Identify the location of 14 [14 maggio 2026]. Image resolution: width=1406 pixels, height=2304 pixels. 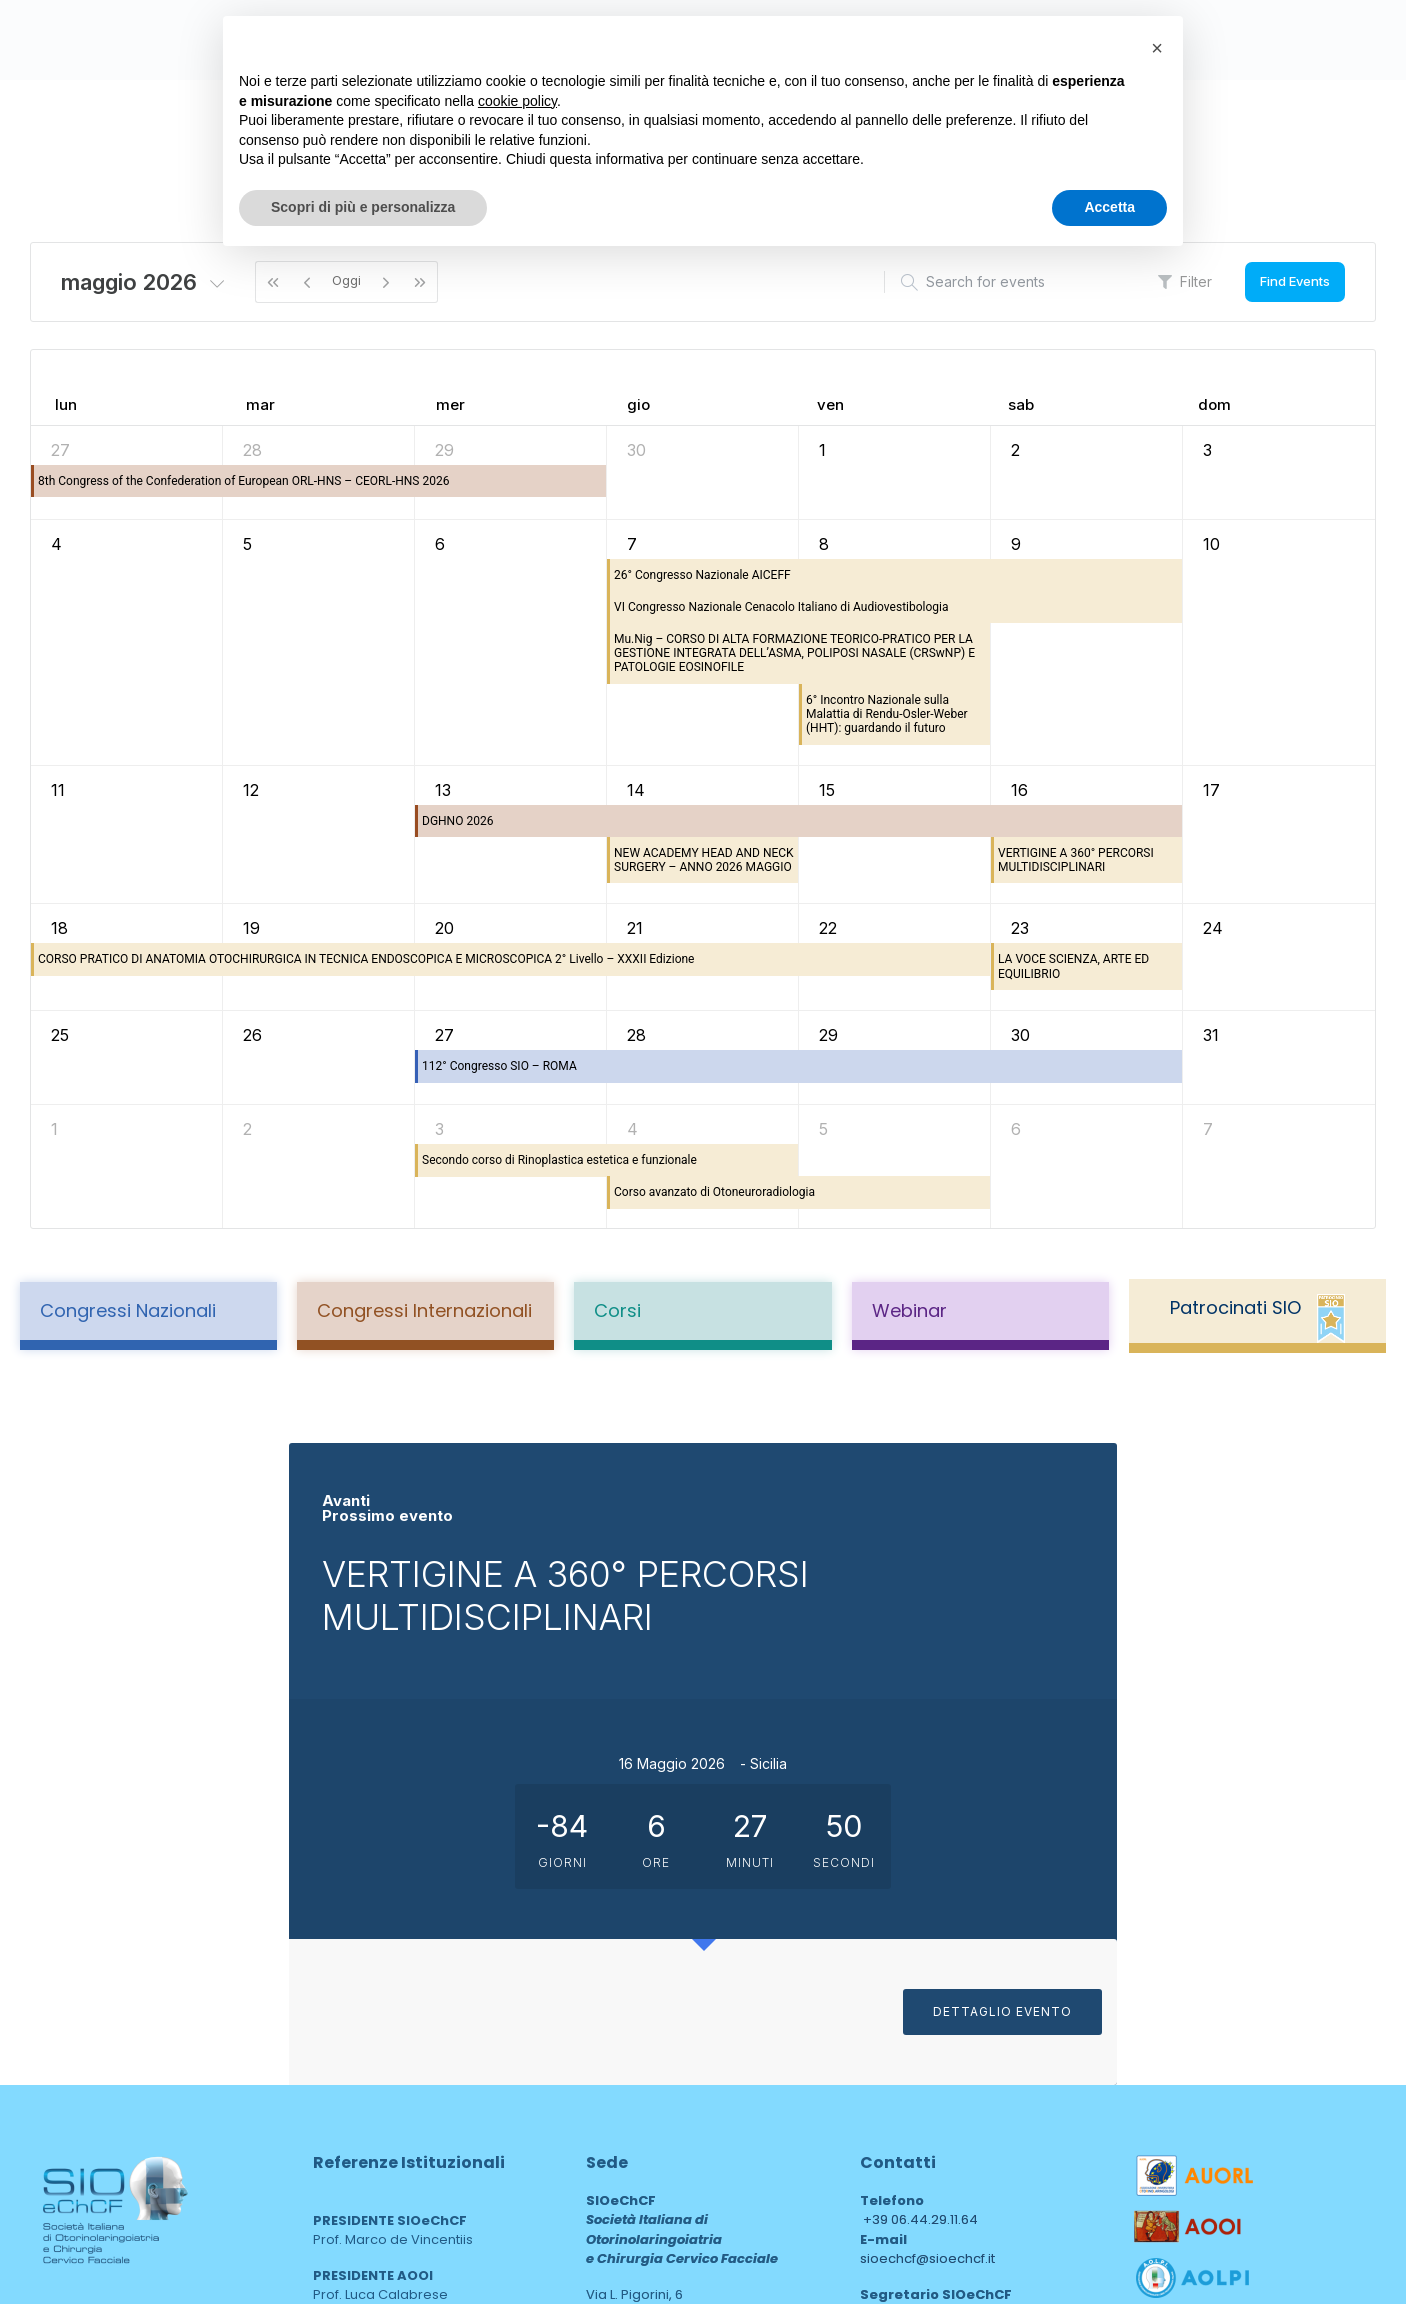
(636, 790).